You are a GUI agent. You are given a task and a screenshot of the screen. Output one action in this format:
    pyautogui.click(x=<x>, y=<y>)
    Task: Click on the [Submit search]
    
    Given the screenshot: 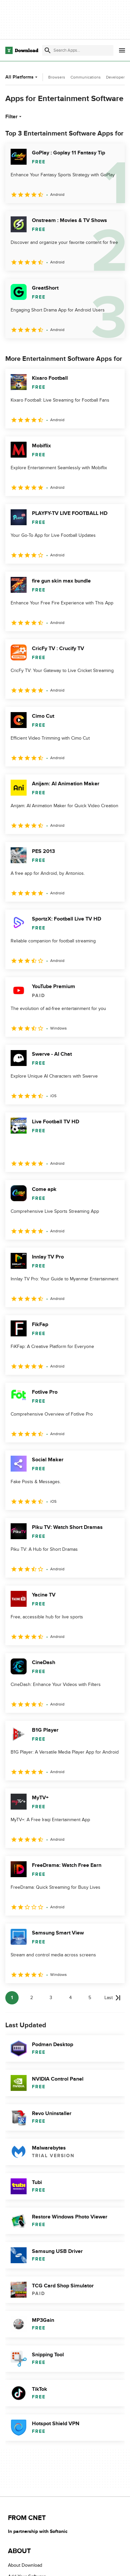 What is the action you would take?
    pyautogui.click(x=47, y=50)
    